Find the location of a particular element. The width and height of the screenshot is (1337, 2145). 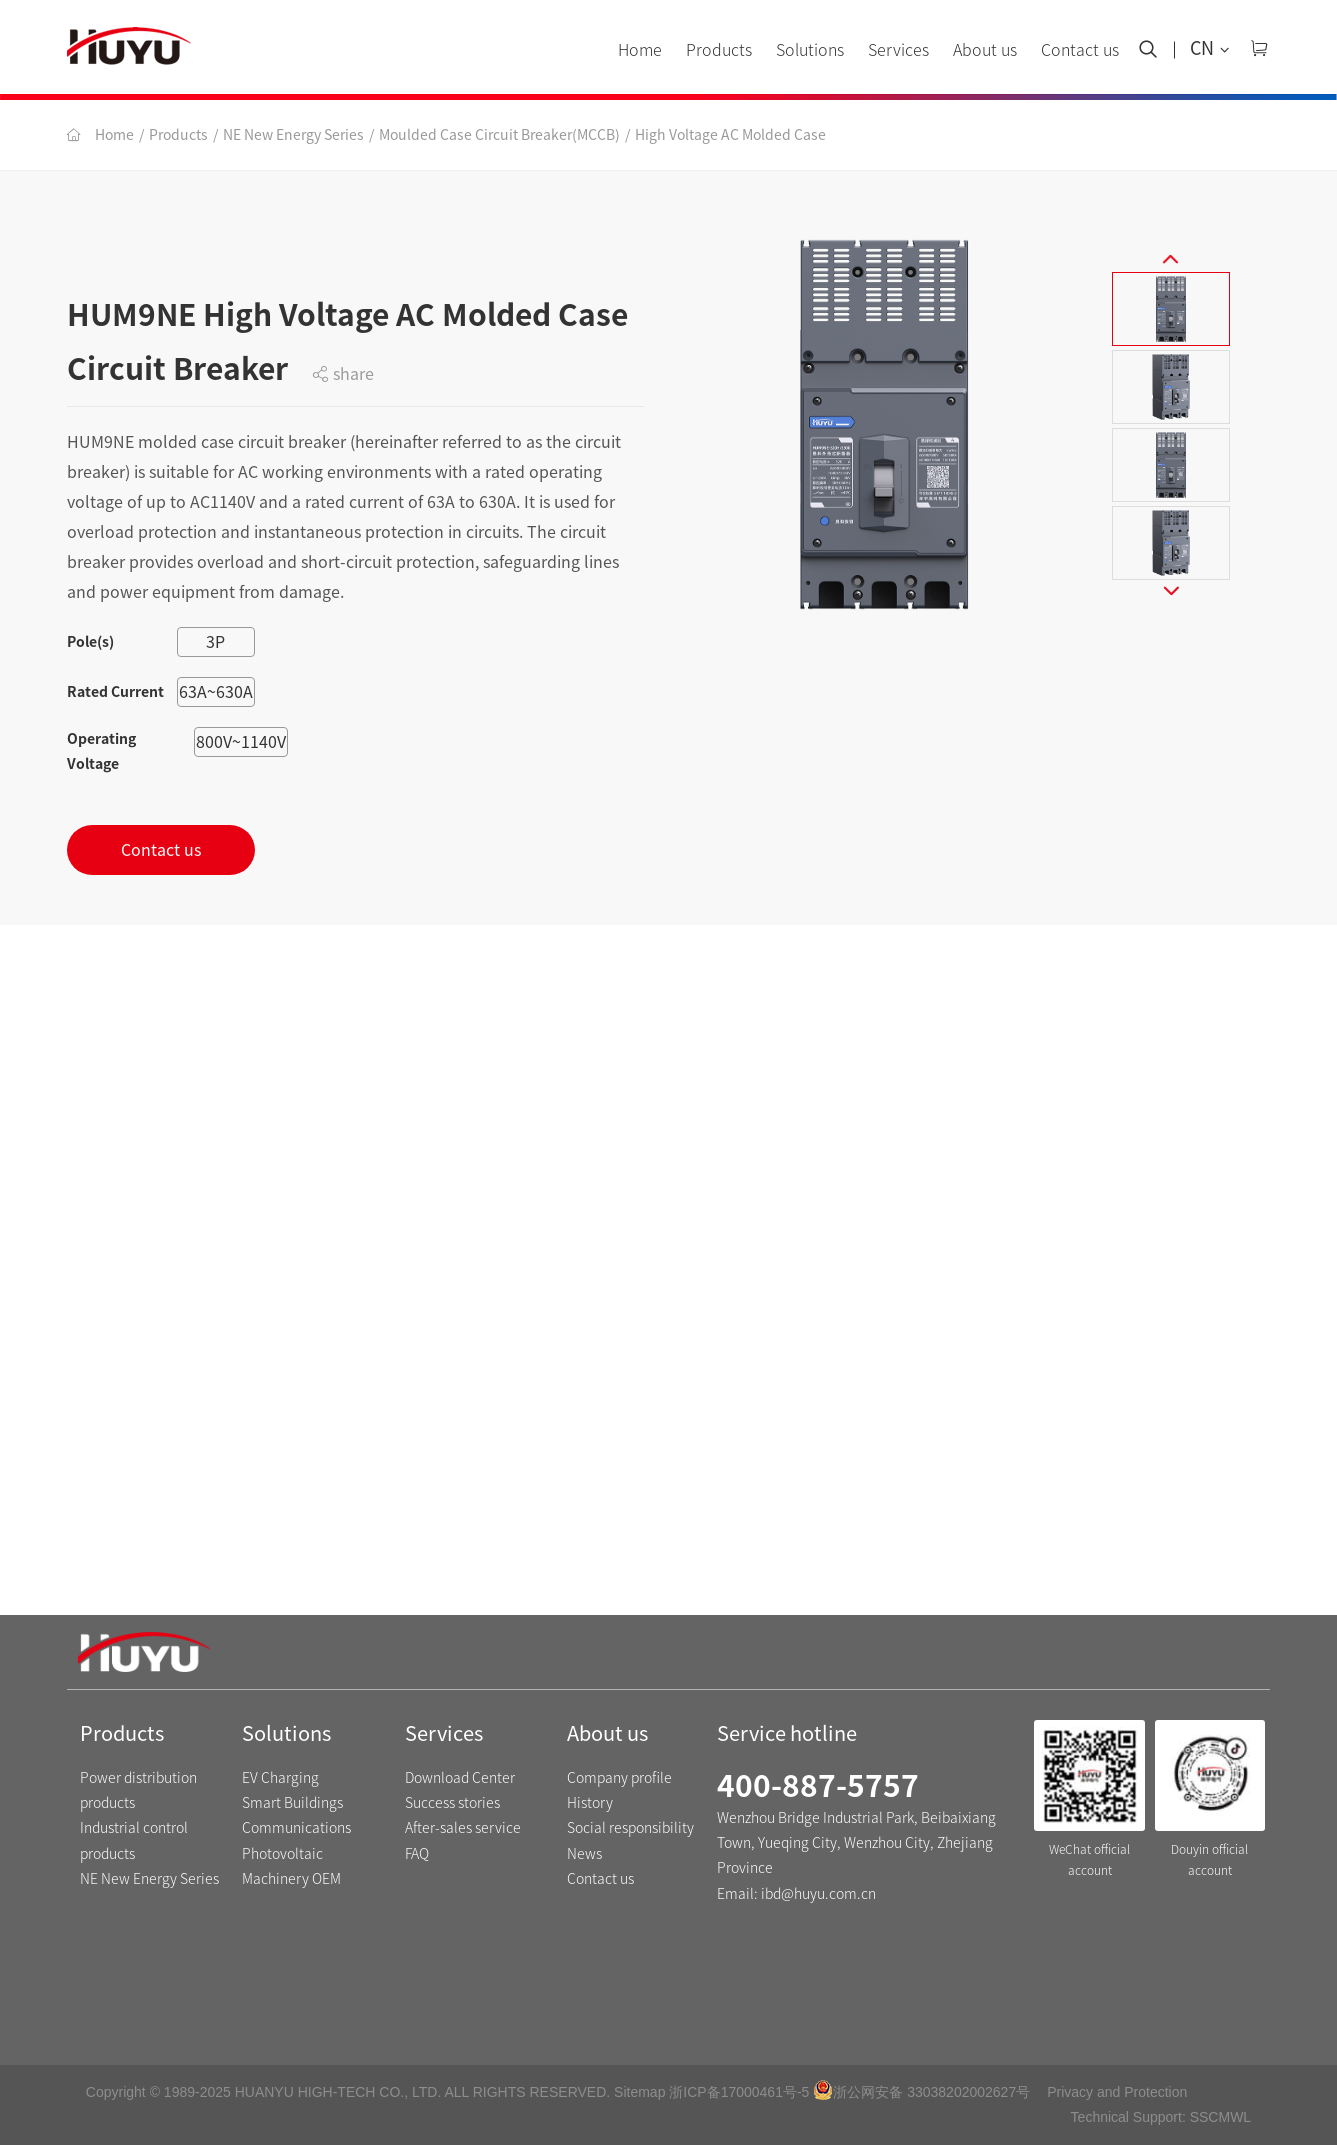

Communications is located at coordinates (296, 1828).